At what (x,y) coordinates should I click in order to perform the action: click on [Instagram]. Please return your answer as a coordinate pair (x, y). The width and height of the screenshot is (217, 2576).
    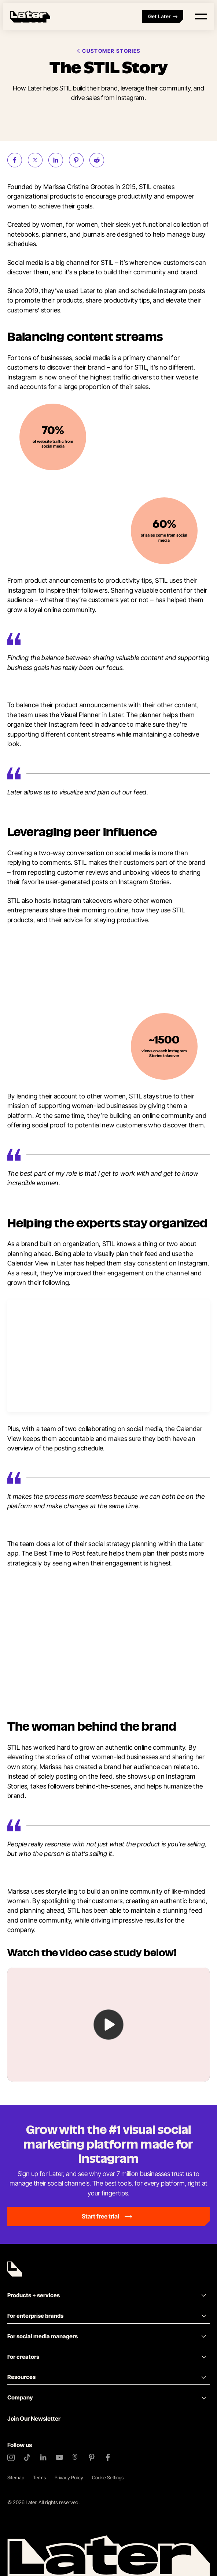
    Looking at the image, I should click on (11, 2457).